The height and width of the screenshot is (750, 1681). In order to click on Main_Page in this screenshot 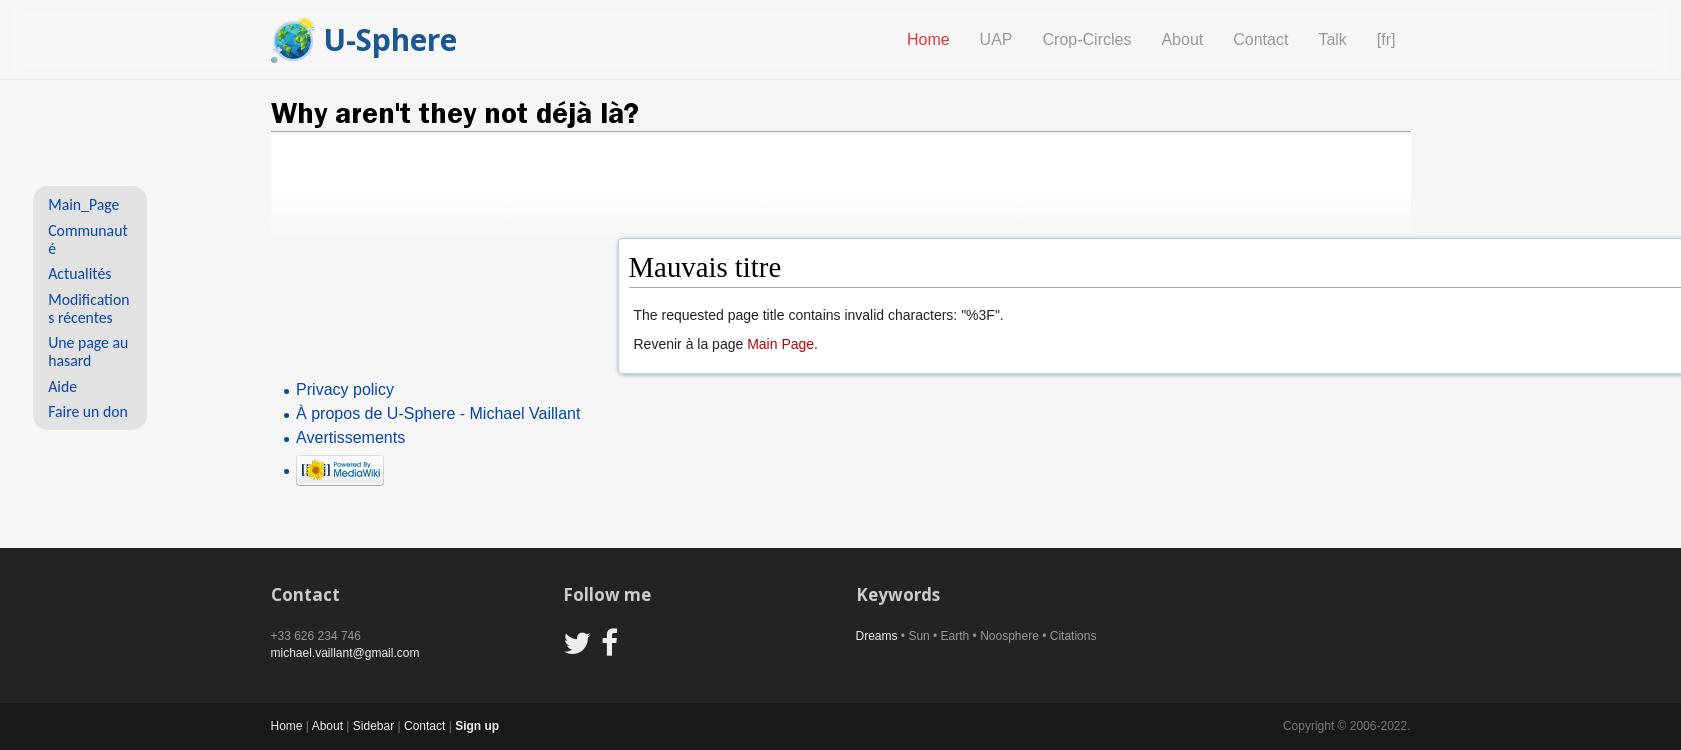, I will do `click(83, 204)`.